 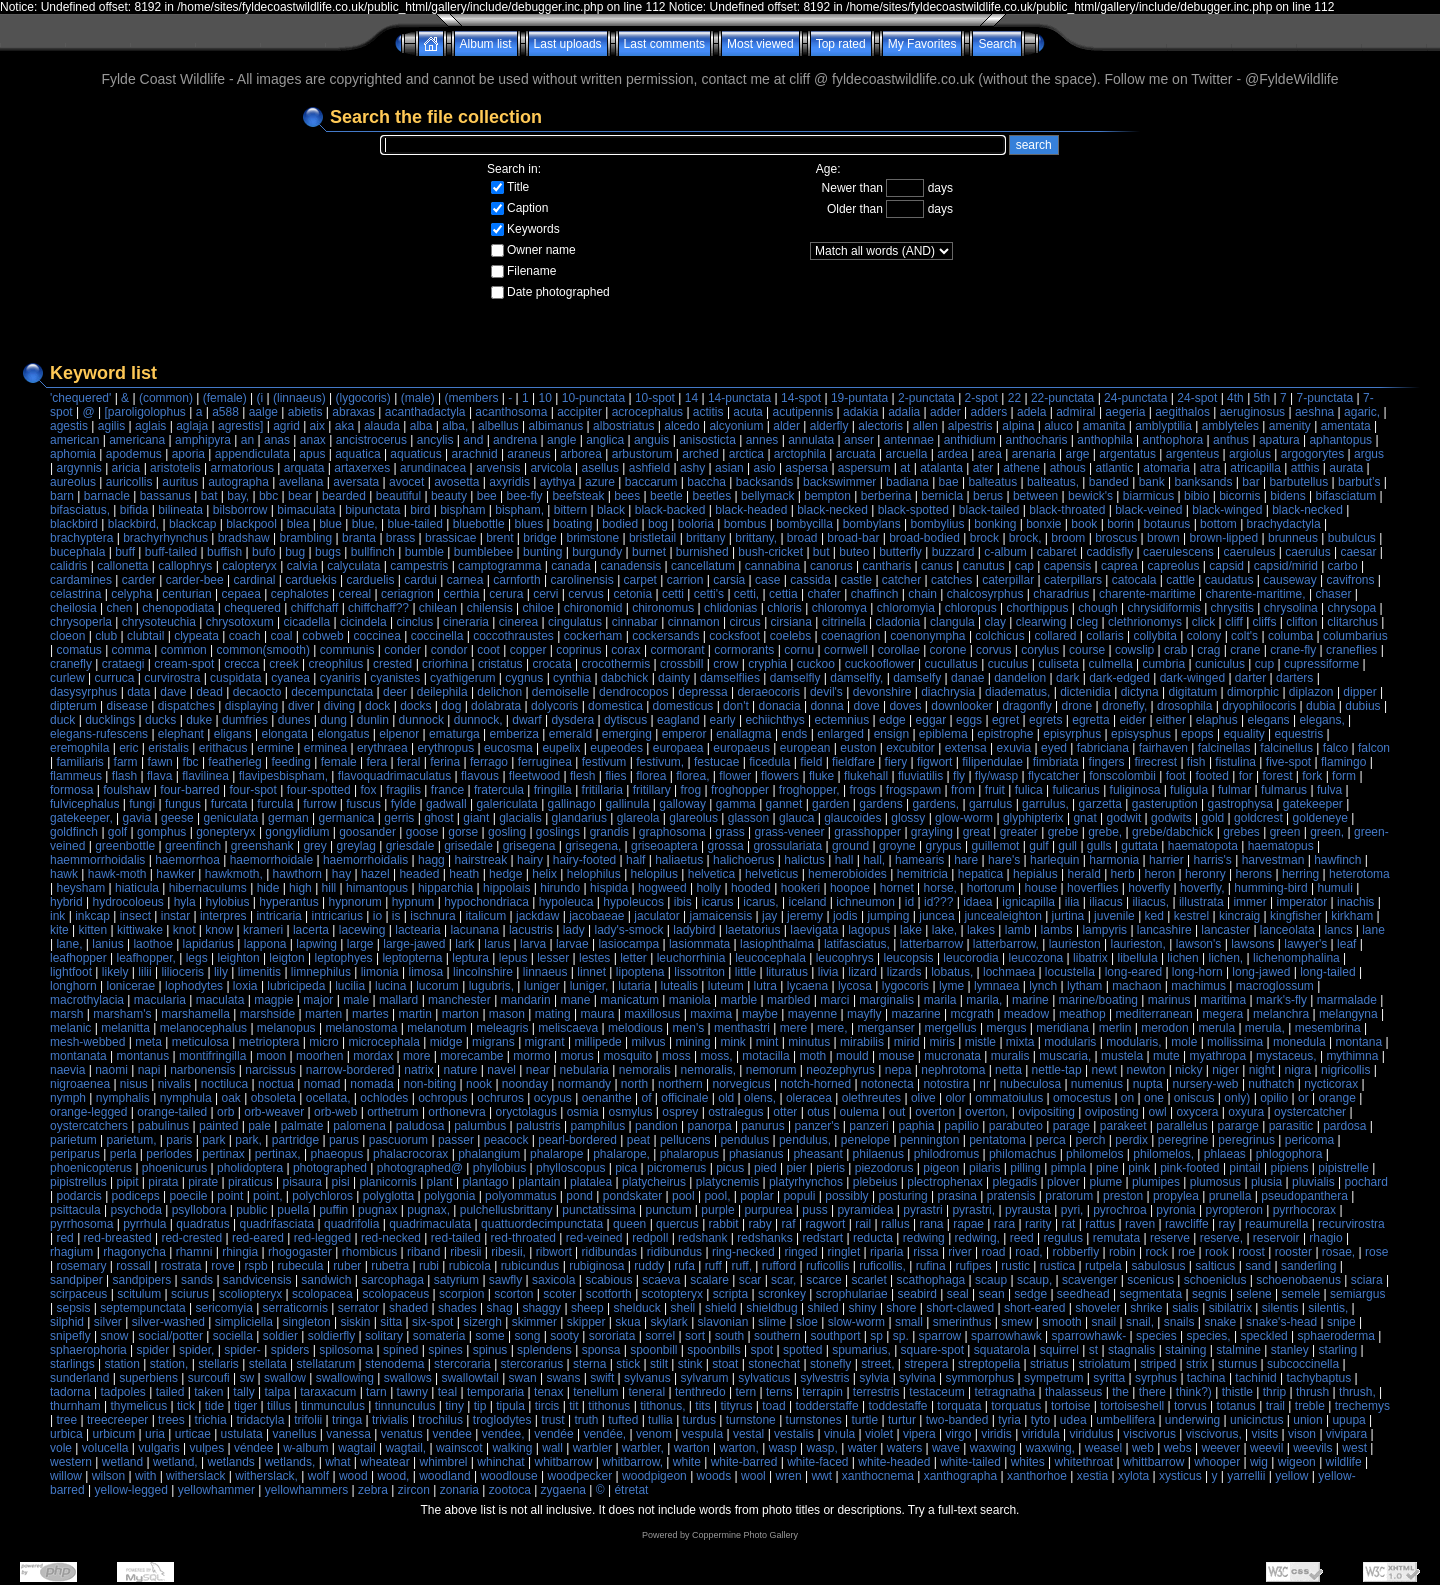 What do you see at coordinates (489, 762) in the screenshot?
I see `ferrago` at bounding box center [489, 762].